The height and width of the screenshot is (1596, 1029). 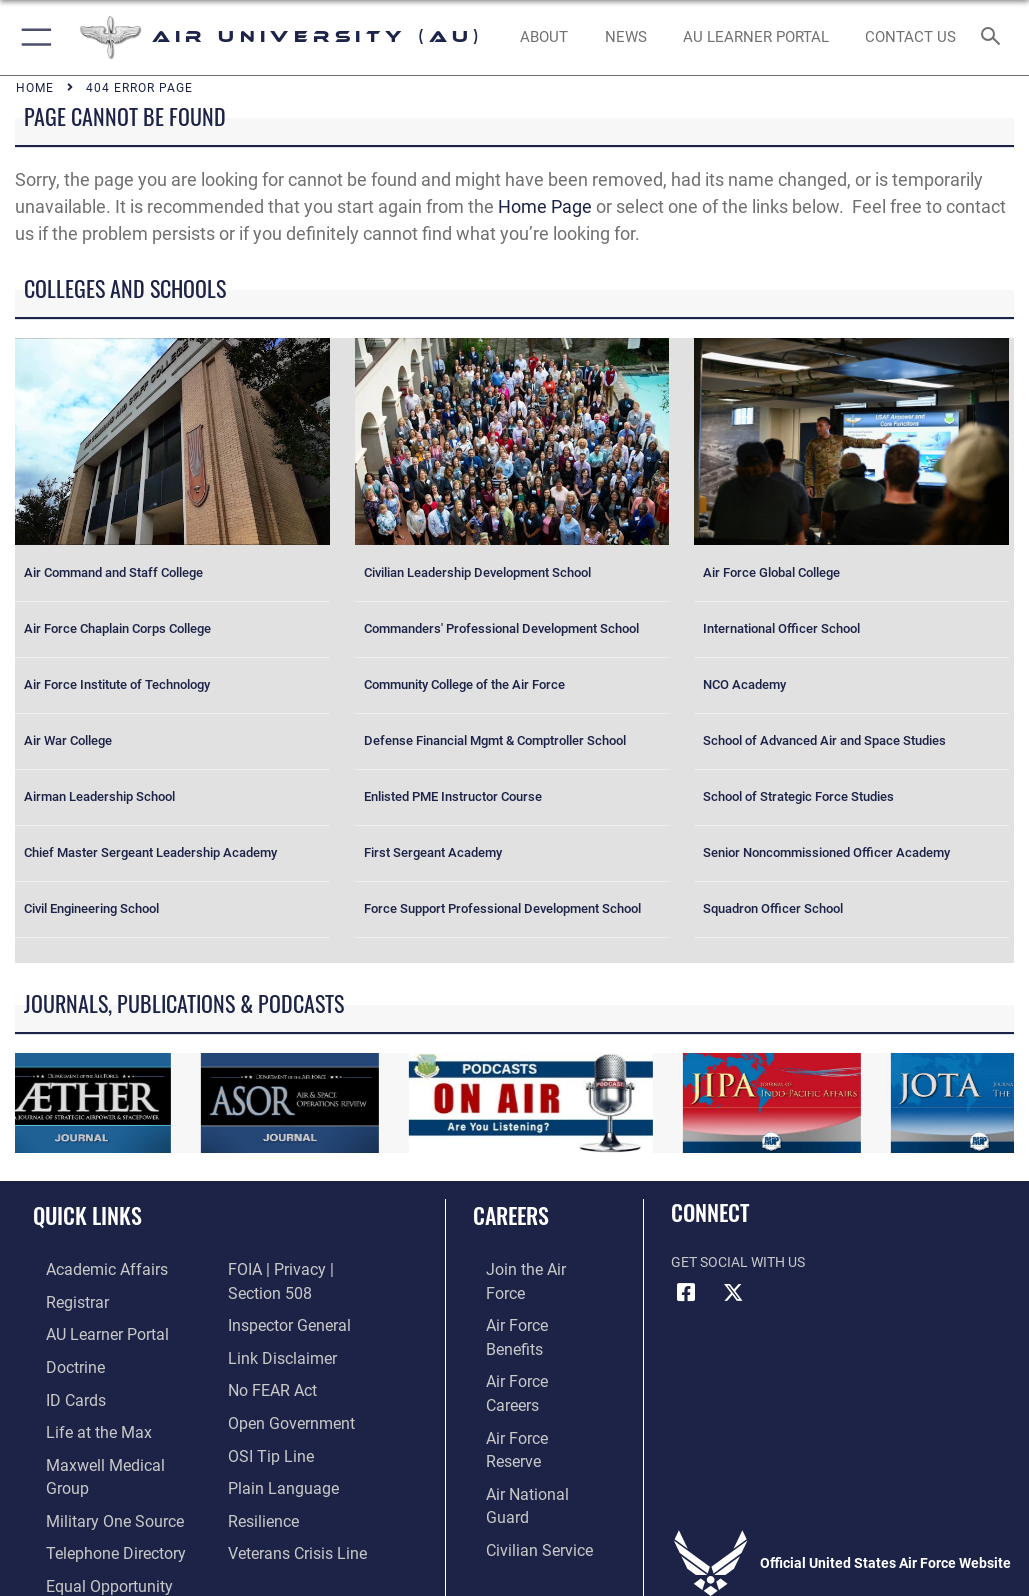 What do you see at coordinates (99, 796) in the screenshot?
I see `Airman Leadership School` at bounding box center [99, 796].